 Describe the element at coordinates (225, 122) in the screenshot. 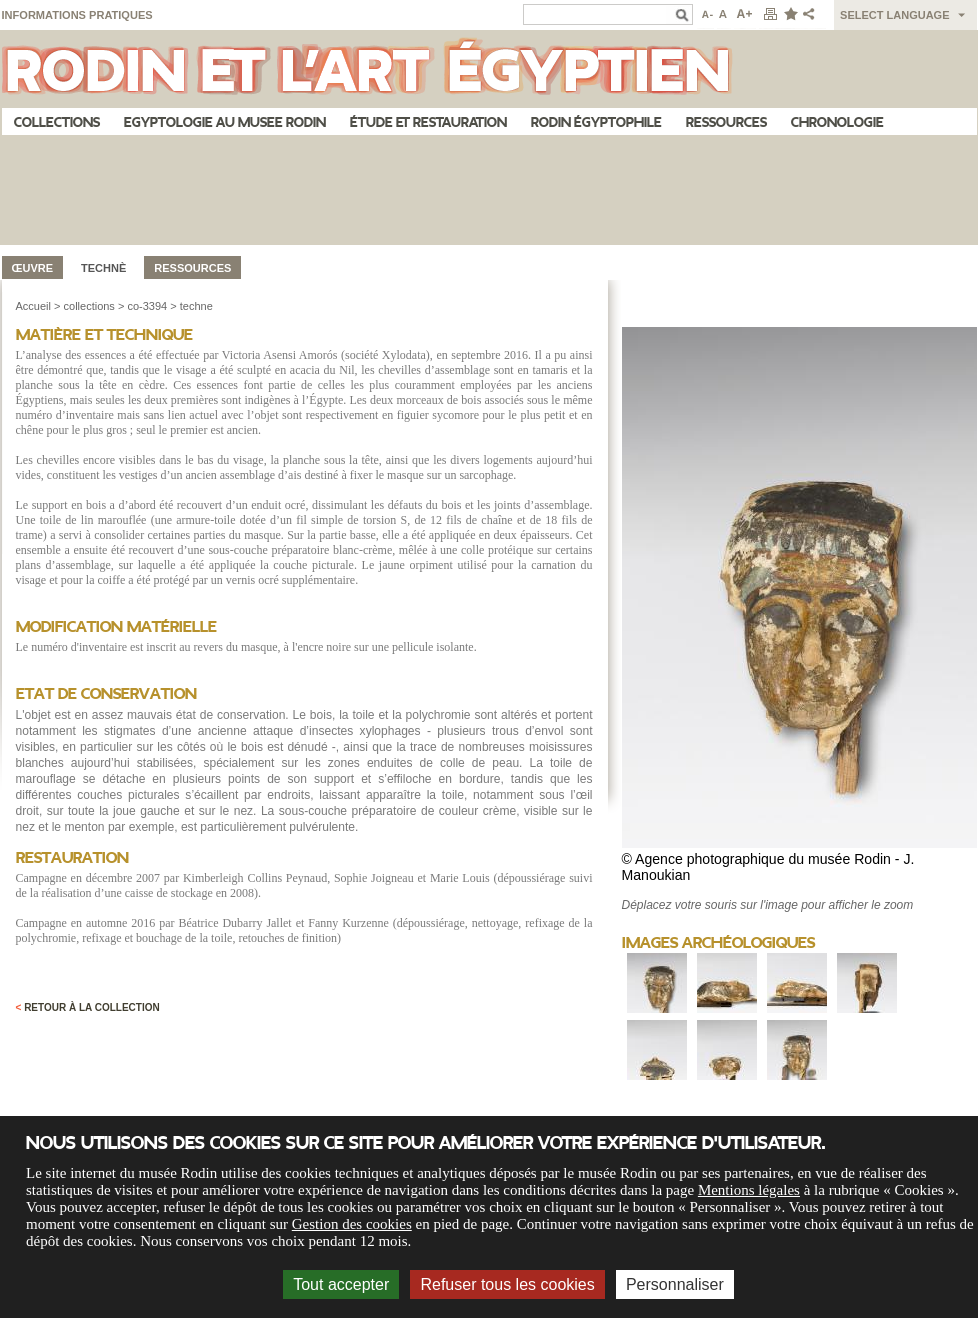

I see `Egyptologie au musee Rodin` at that location.